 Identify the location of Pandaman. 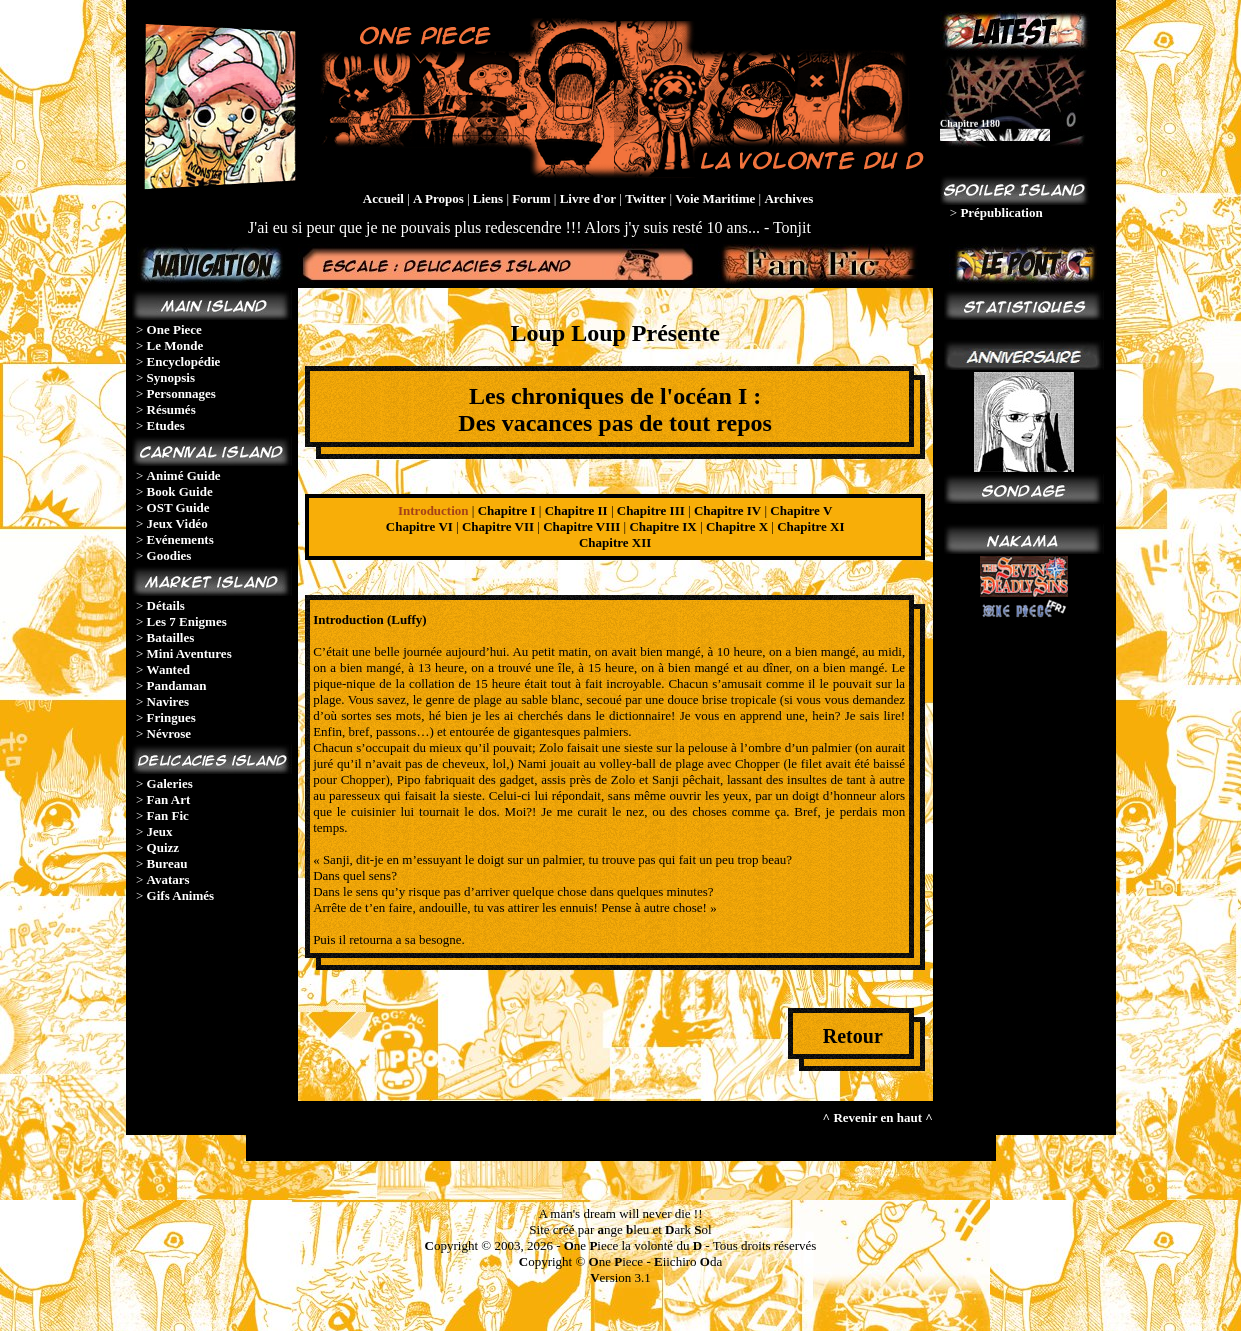
(177, 685).